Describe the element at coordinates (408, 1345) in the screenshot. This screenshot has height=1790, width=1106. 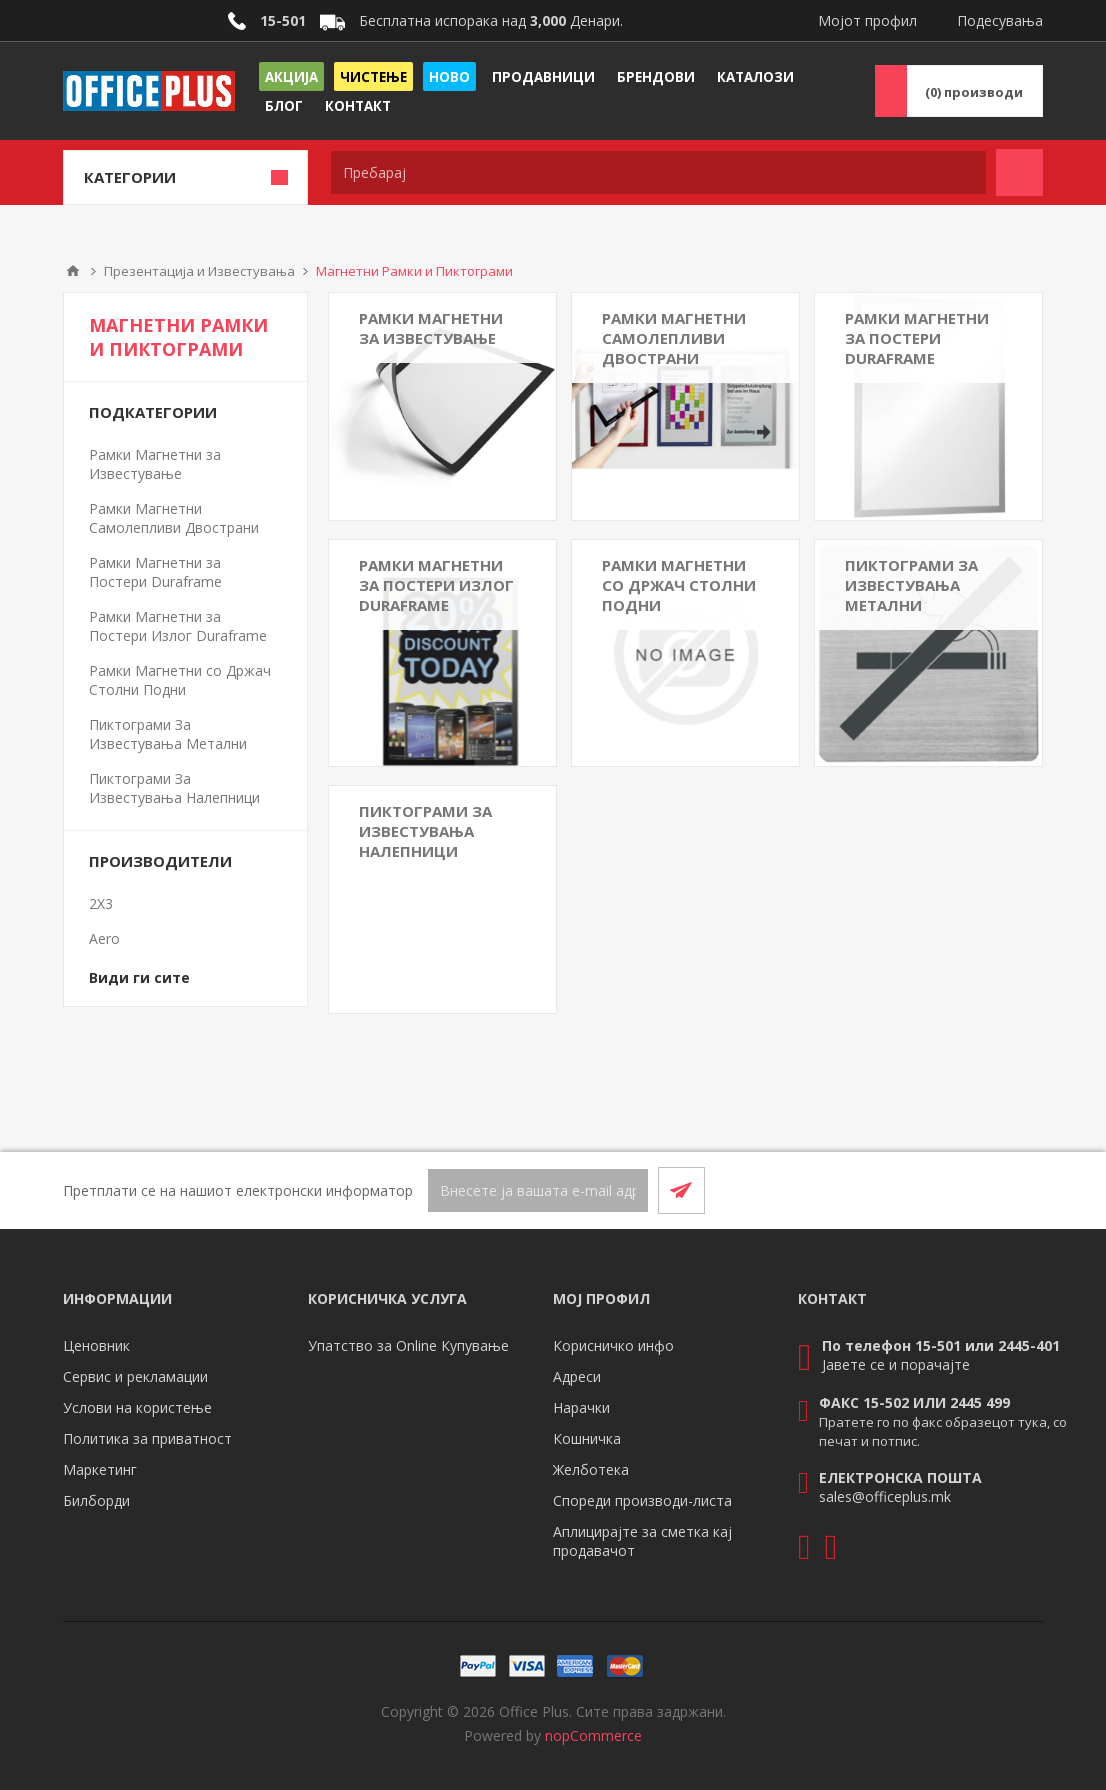
I see `Упатство за Online Купување` at that location.